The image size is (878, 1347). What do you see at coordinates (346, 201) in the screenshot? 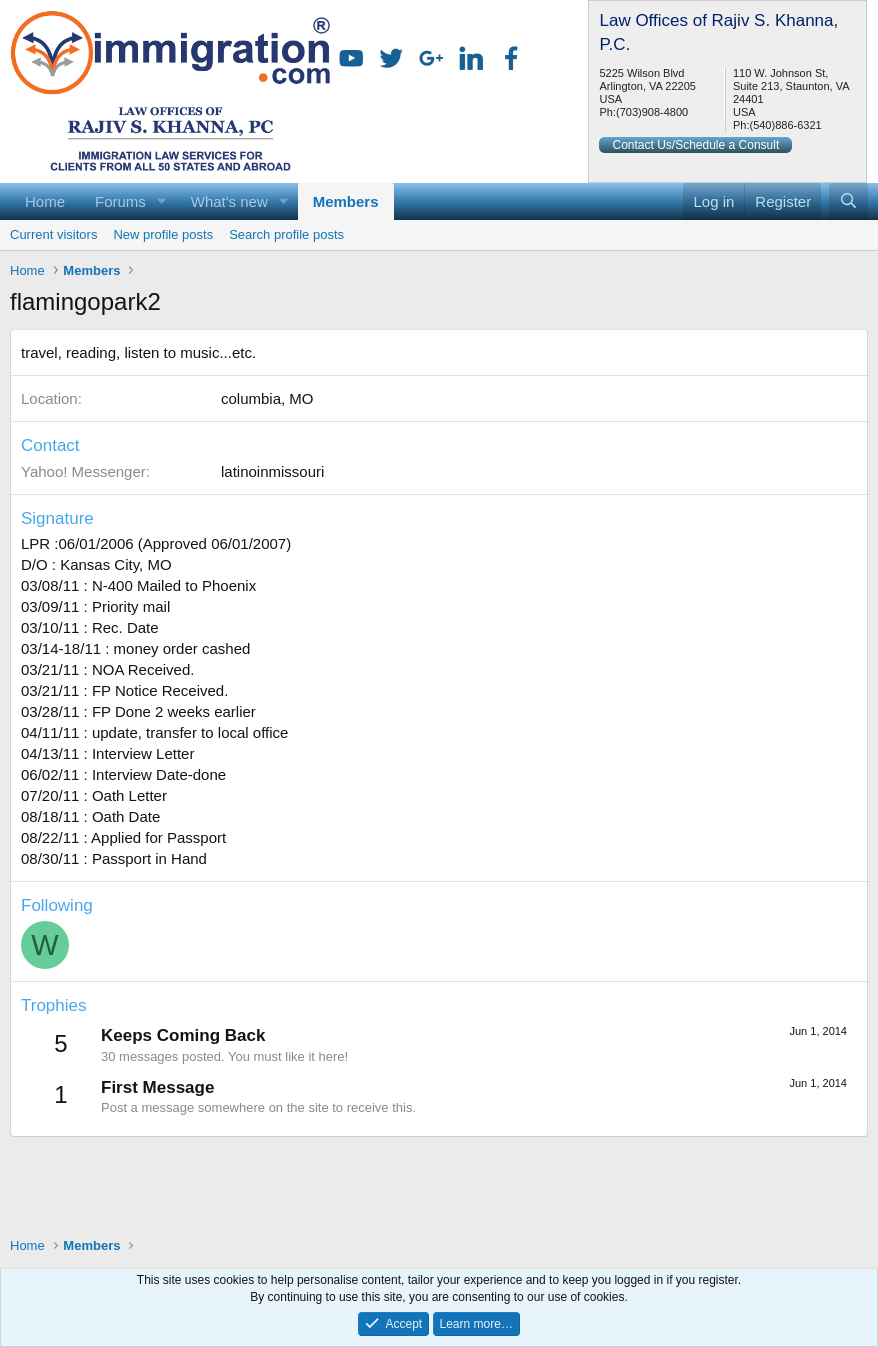
I see `Members` at bounding box center [346, 201].